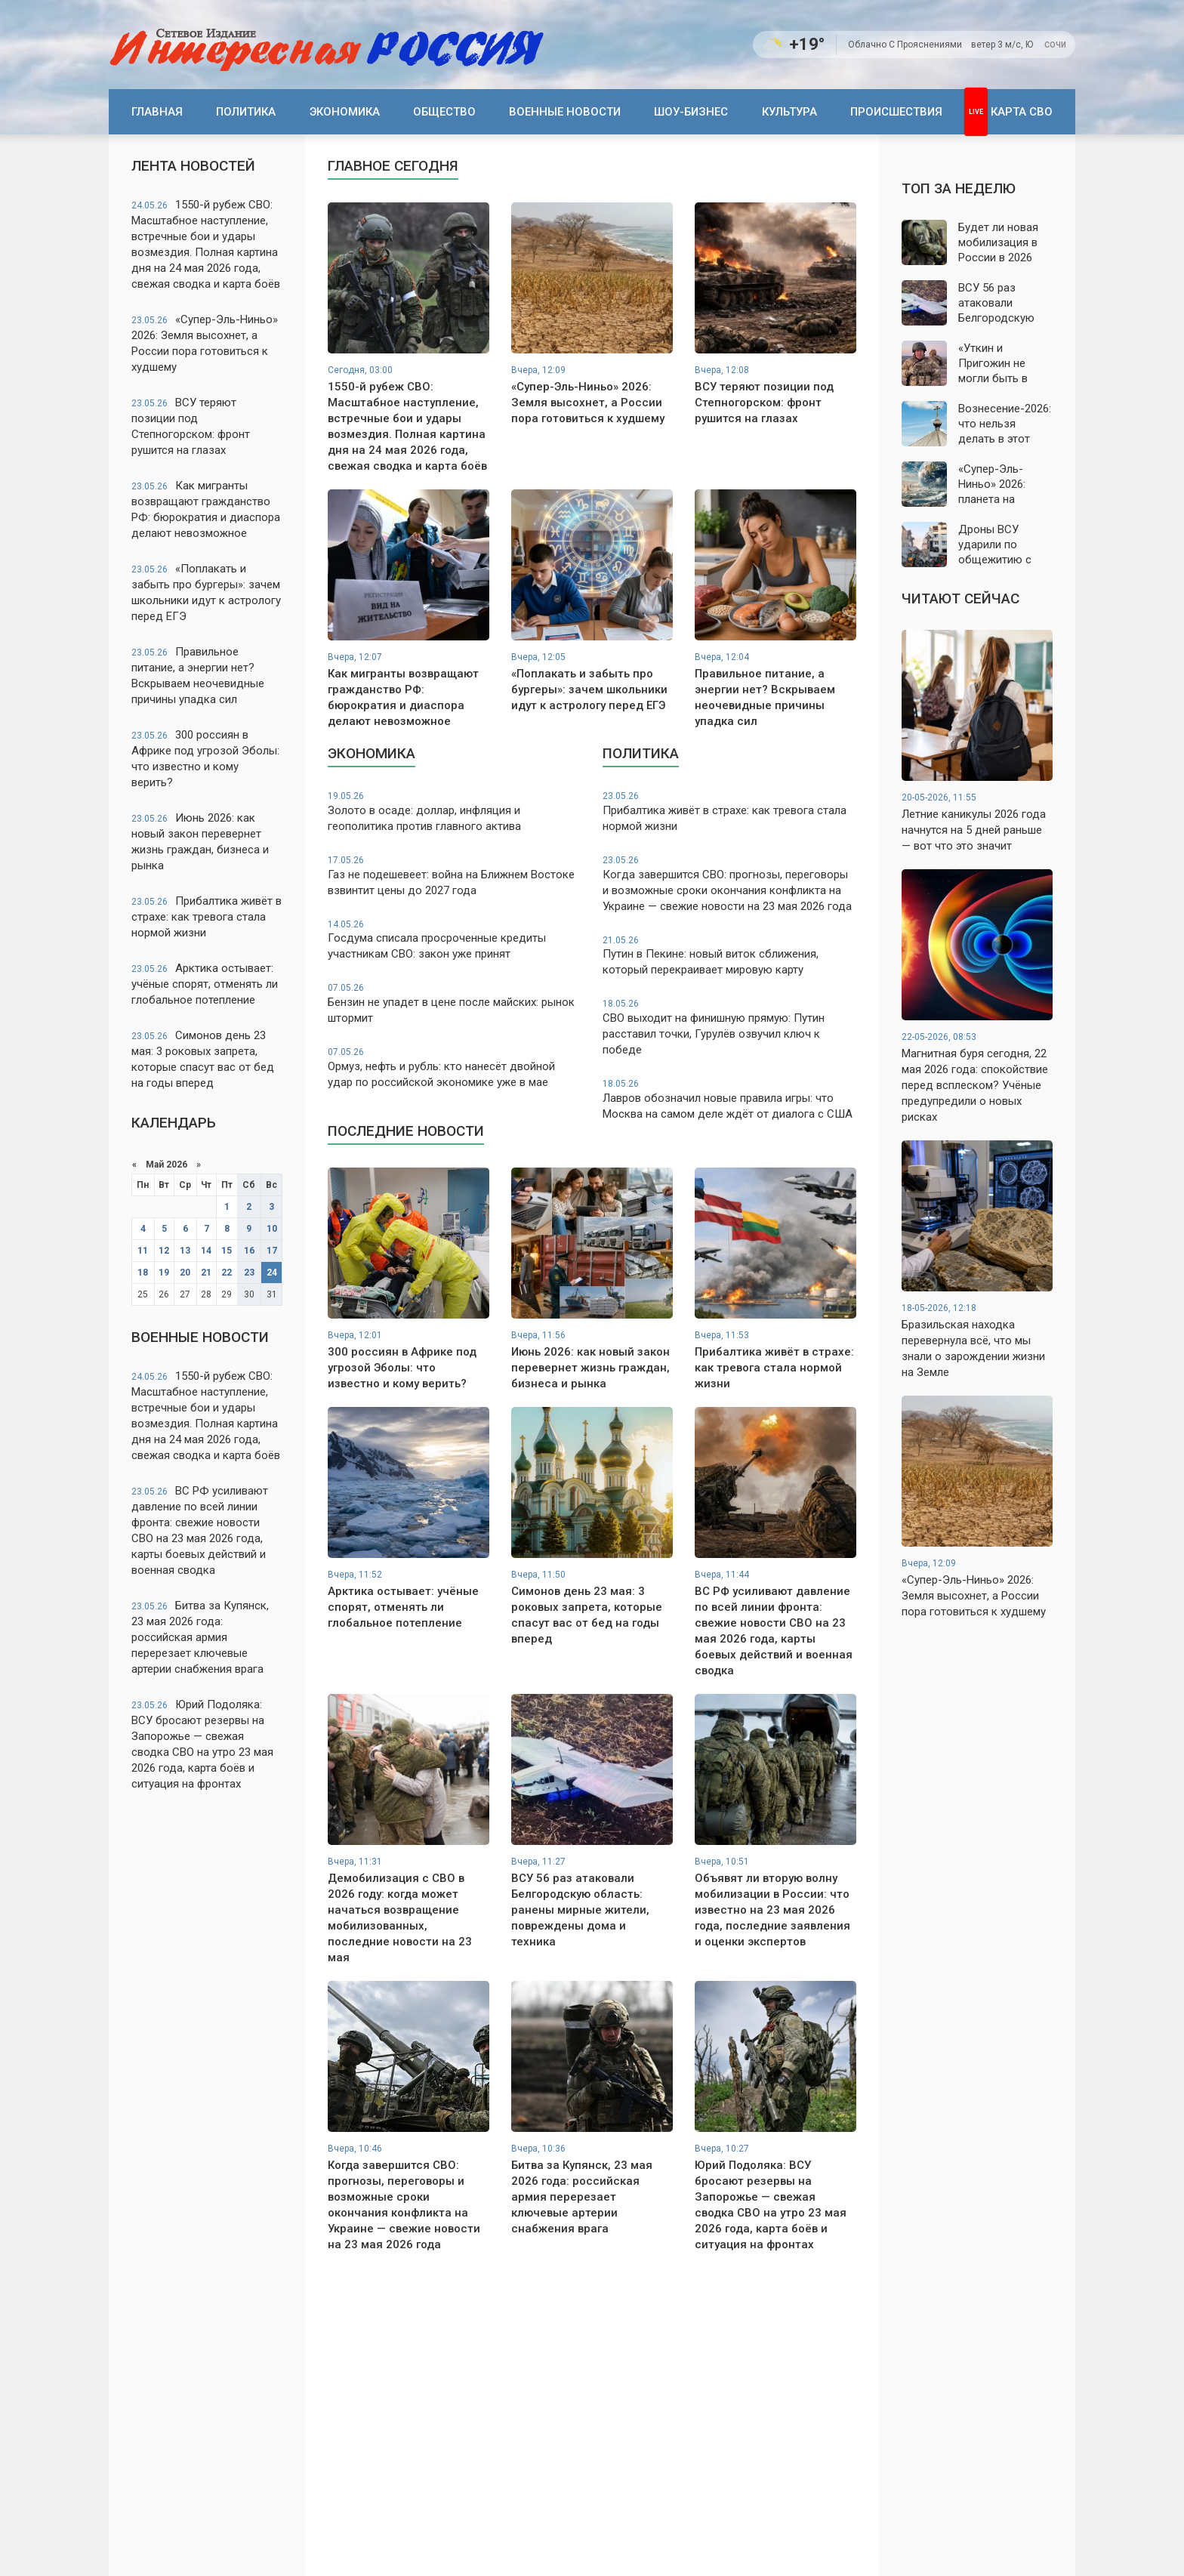  I want to click on 18, so click(142, 1272).